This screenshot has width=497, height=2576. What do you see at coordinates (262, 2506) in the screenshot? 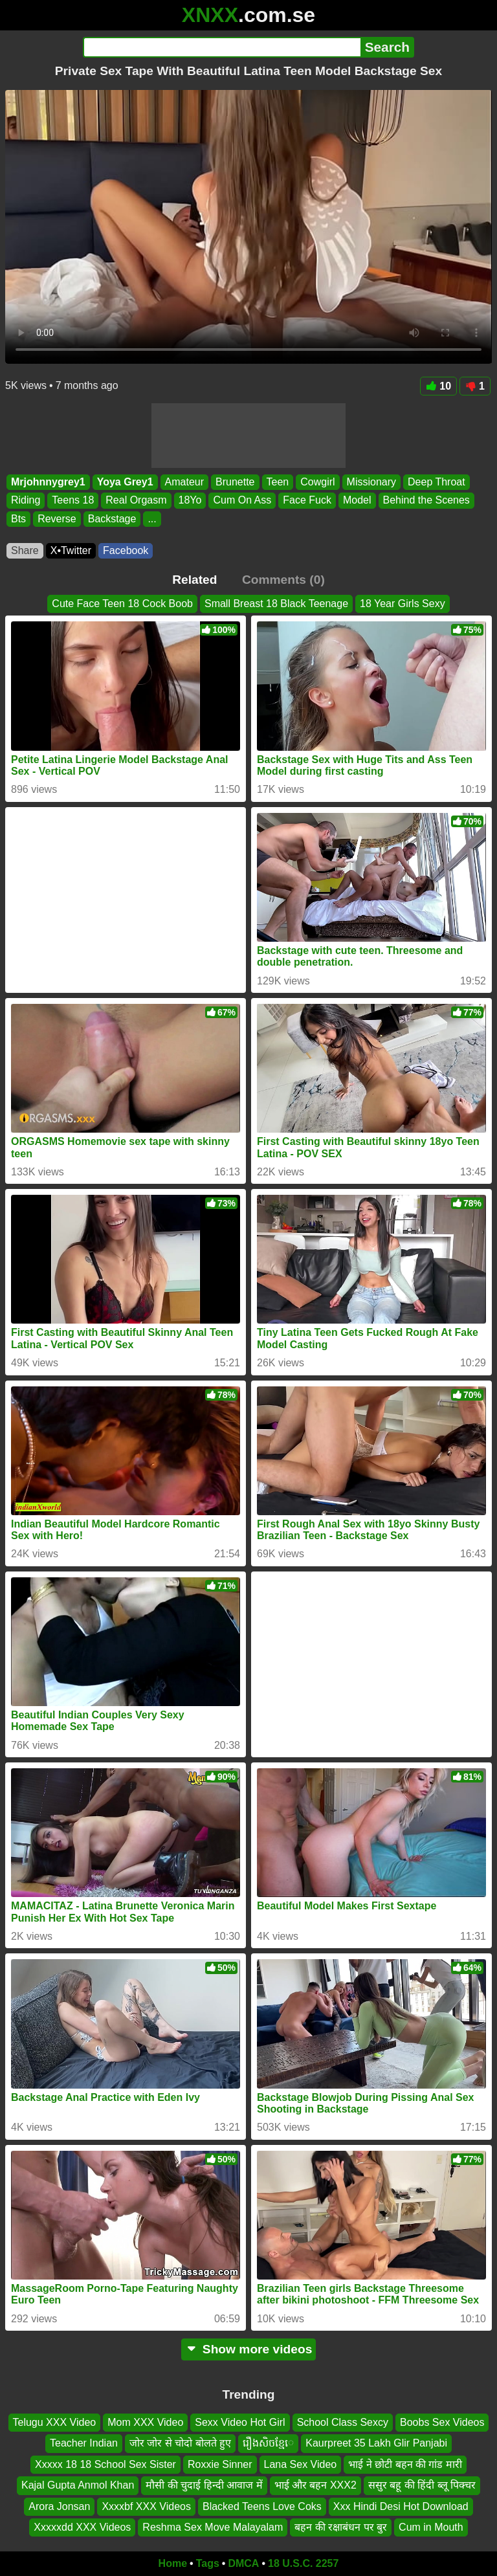
I see `Blacked Teens Love Coks` at bounding box center [262, 2506].